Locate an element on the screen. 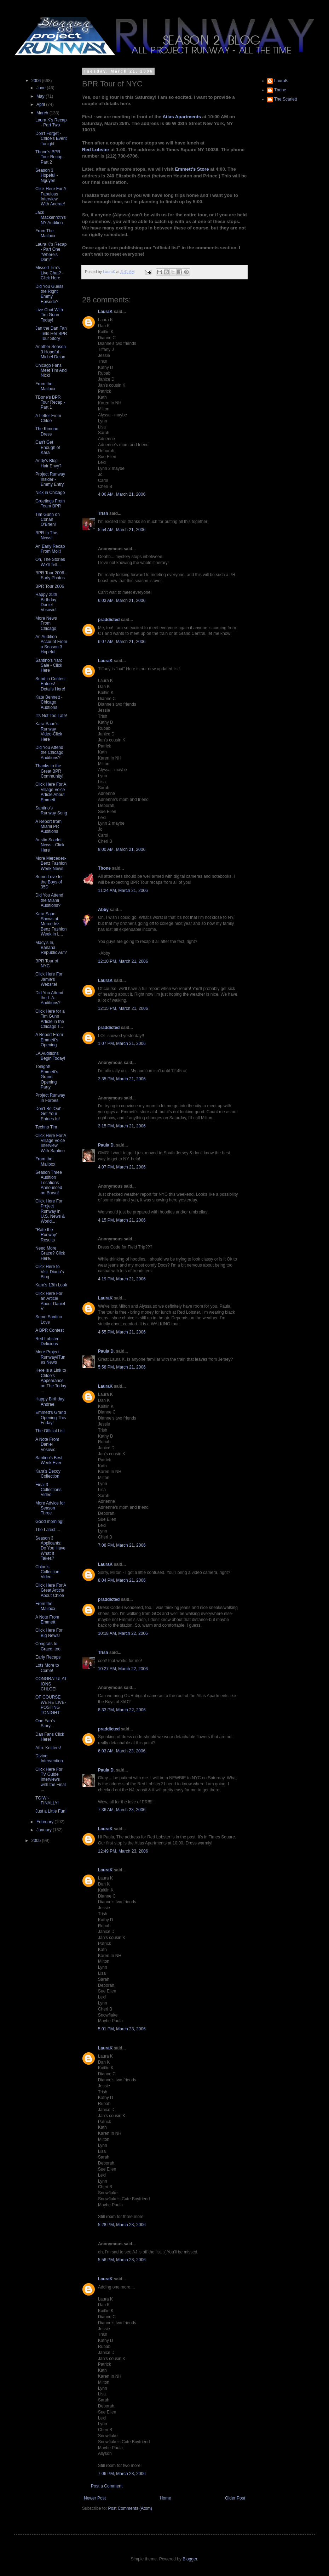 The height and width of the screenshot is (2576, 329). Trish is located at coordinates (103, 513).